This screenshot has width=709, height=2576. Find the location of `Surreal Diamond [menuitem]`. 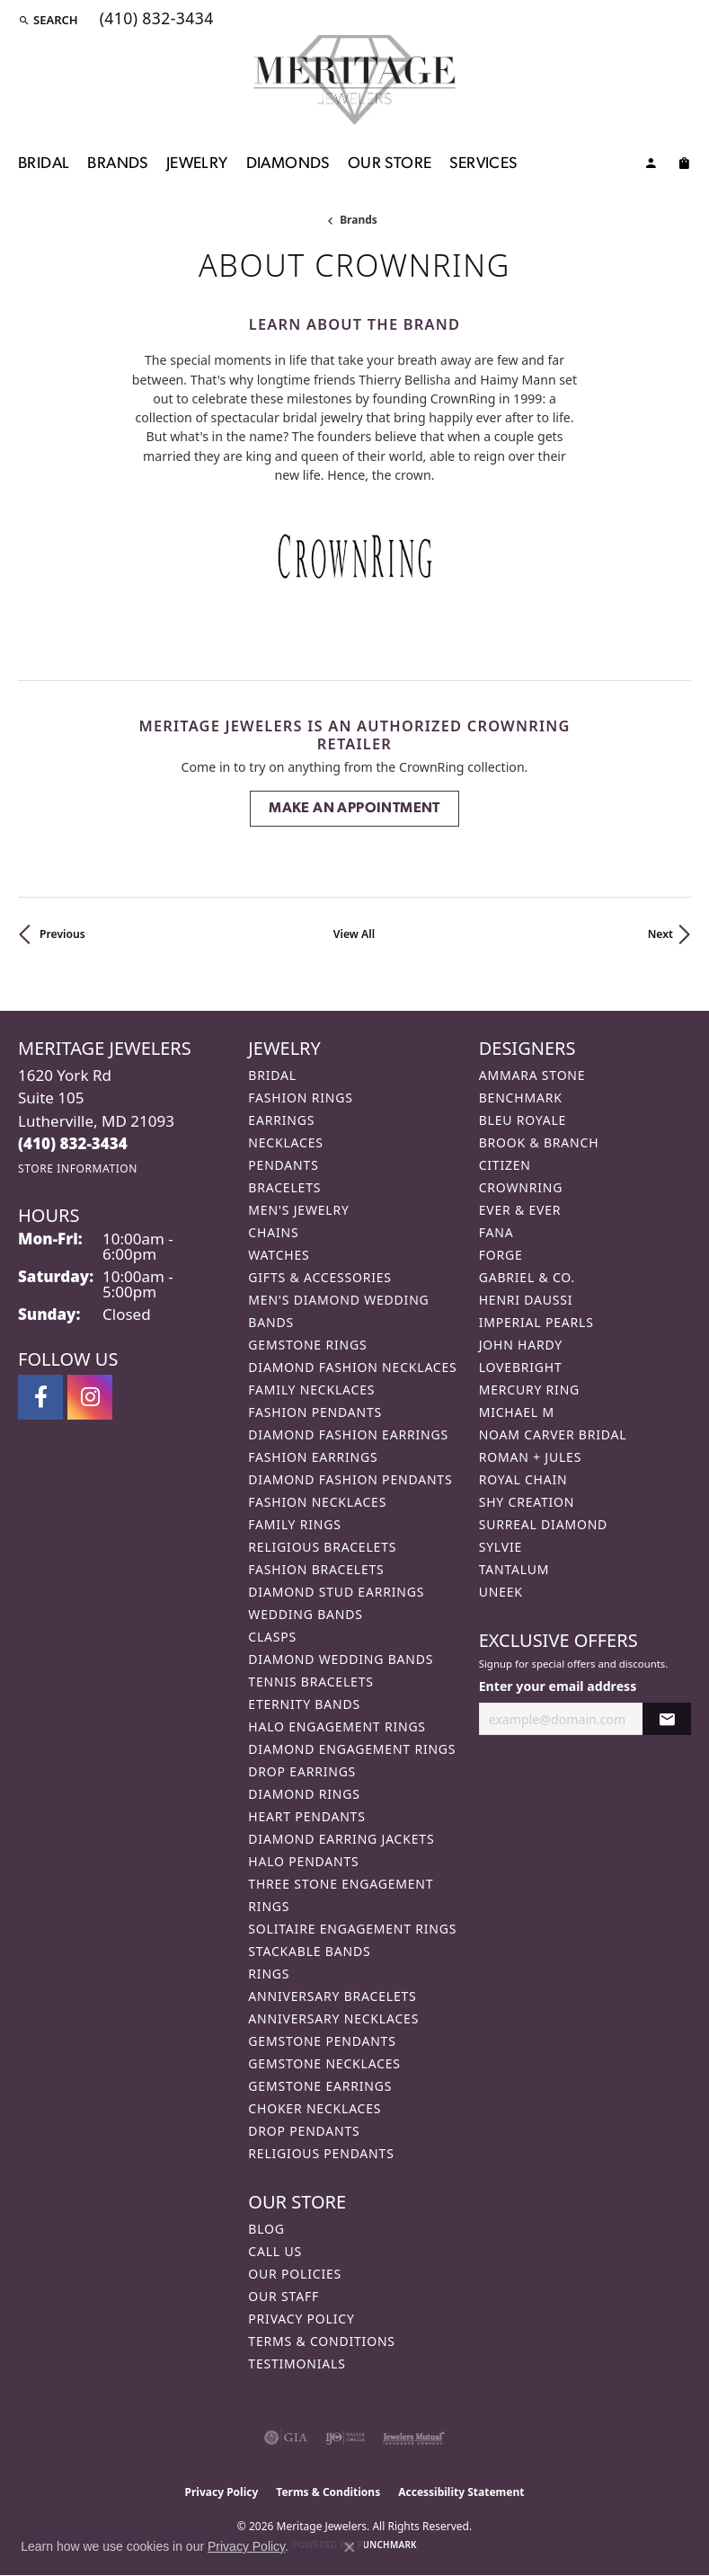

Surreal Diamond [menuitem] is located at coordinates (543, 1524).